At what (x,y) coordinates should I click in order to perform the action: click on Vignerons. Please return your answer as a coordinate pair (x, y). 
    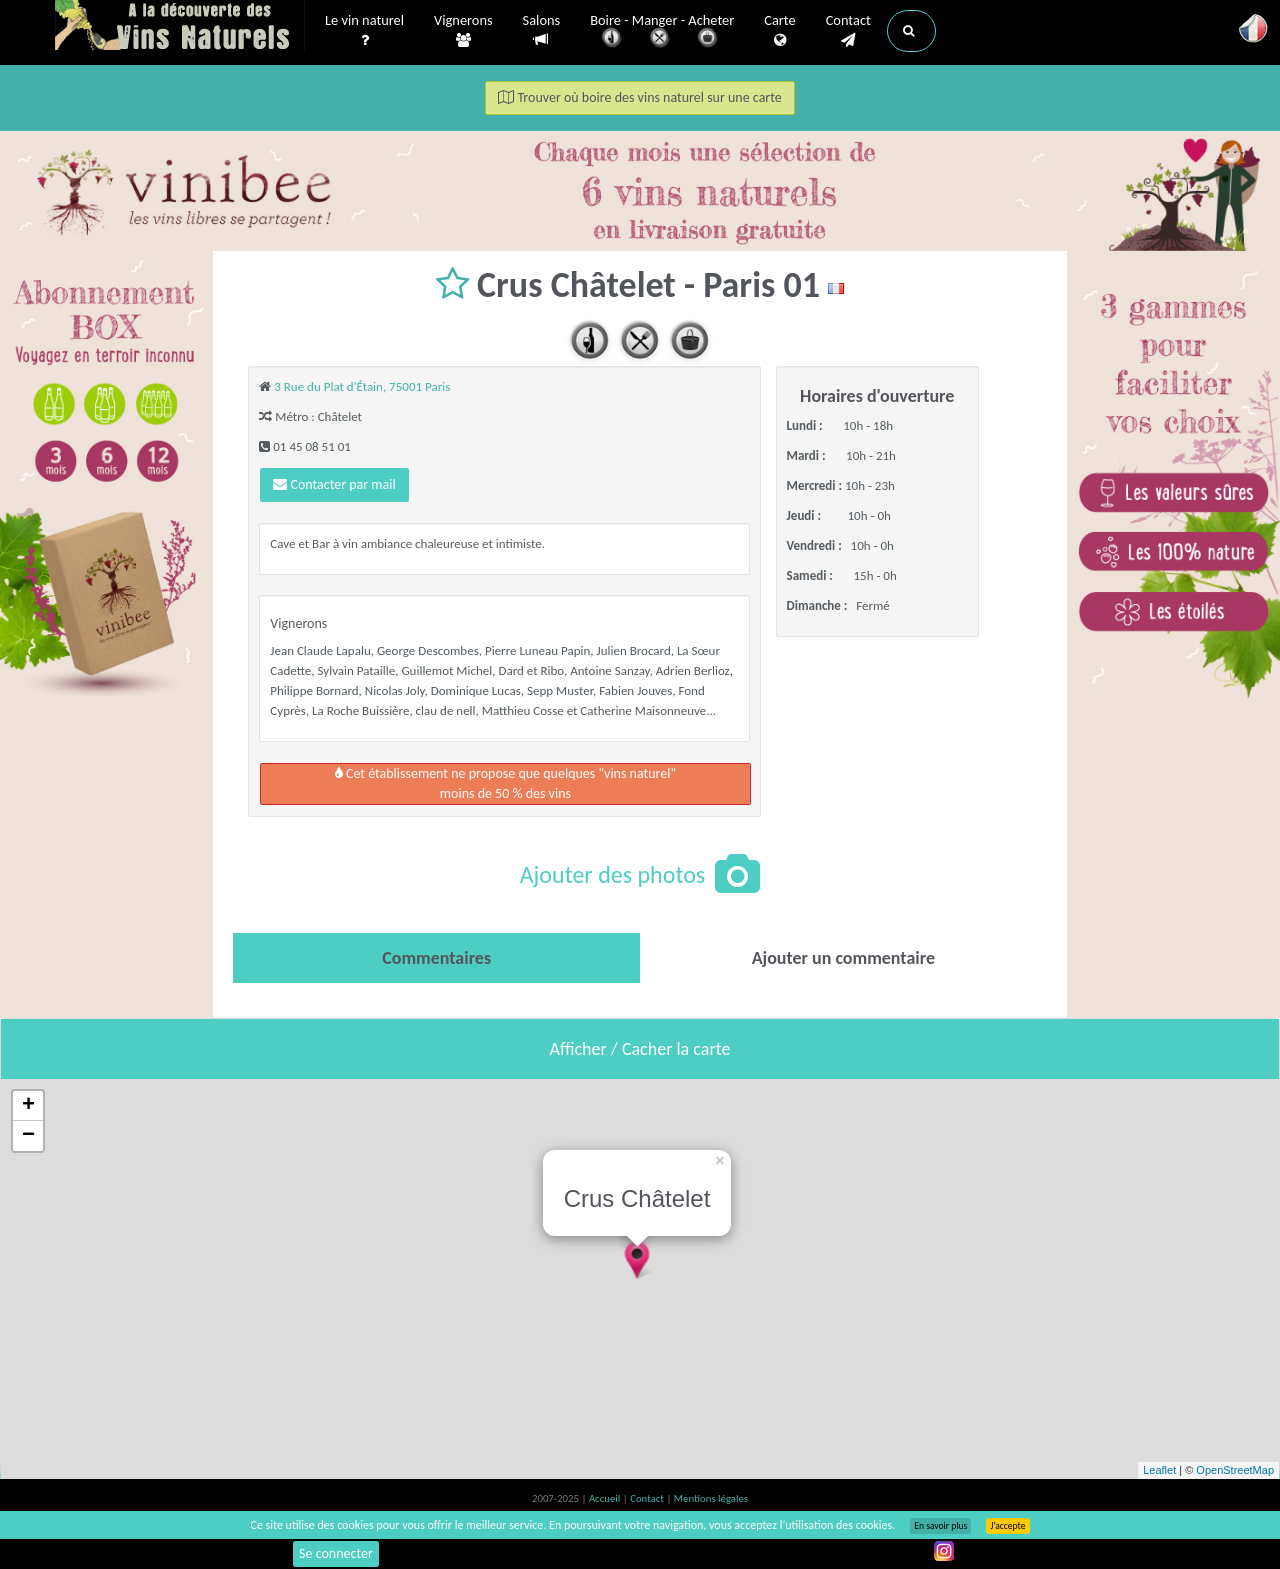
    Looking at the image, I should click on (463, 31).